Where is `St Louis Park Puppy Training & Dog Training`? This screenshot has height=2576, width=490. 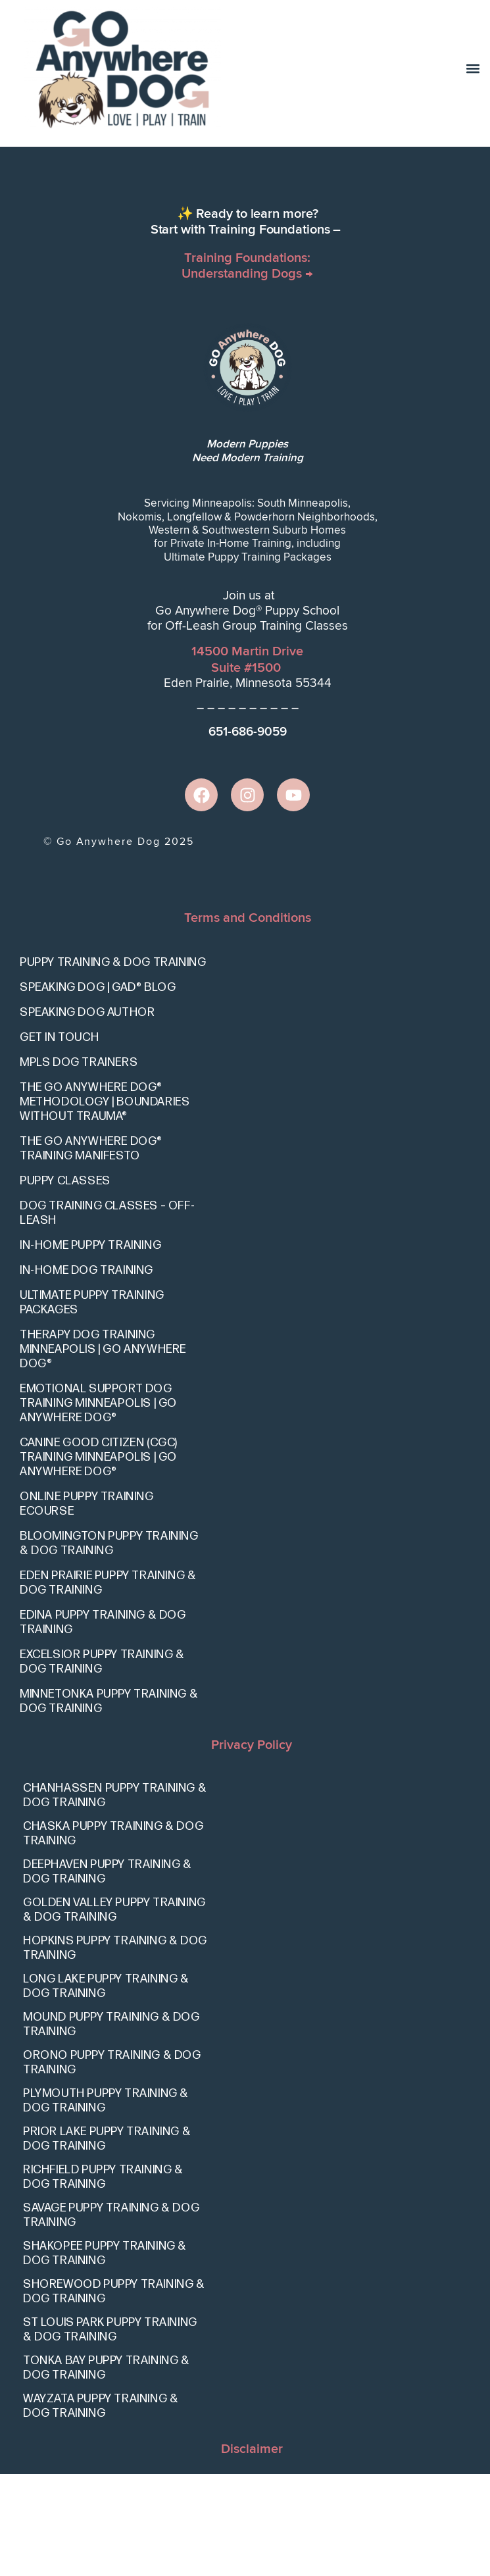
St Louis Park Puppy Training & Dog Training is located at coordinates (110, 2431).